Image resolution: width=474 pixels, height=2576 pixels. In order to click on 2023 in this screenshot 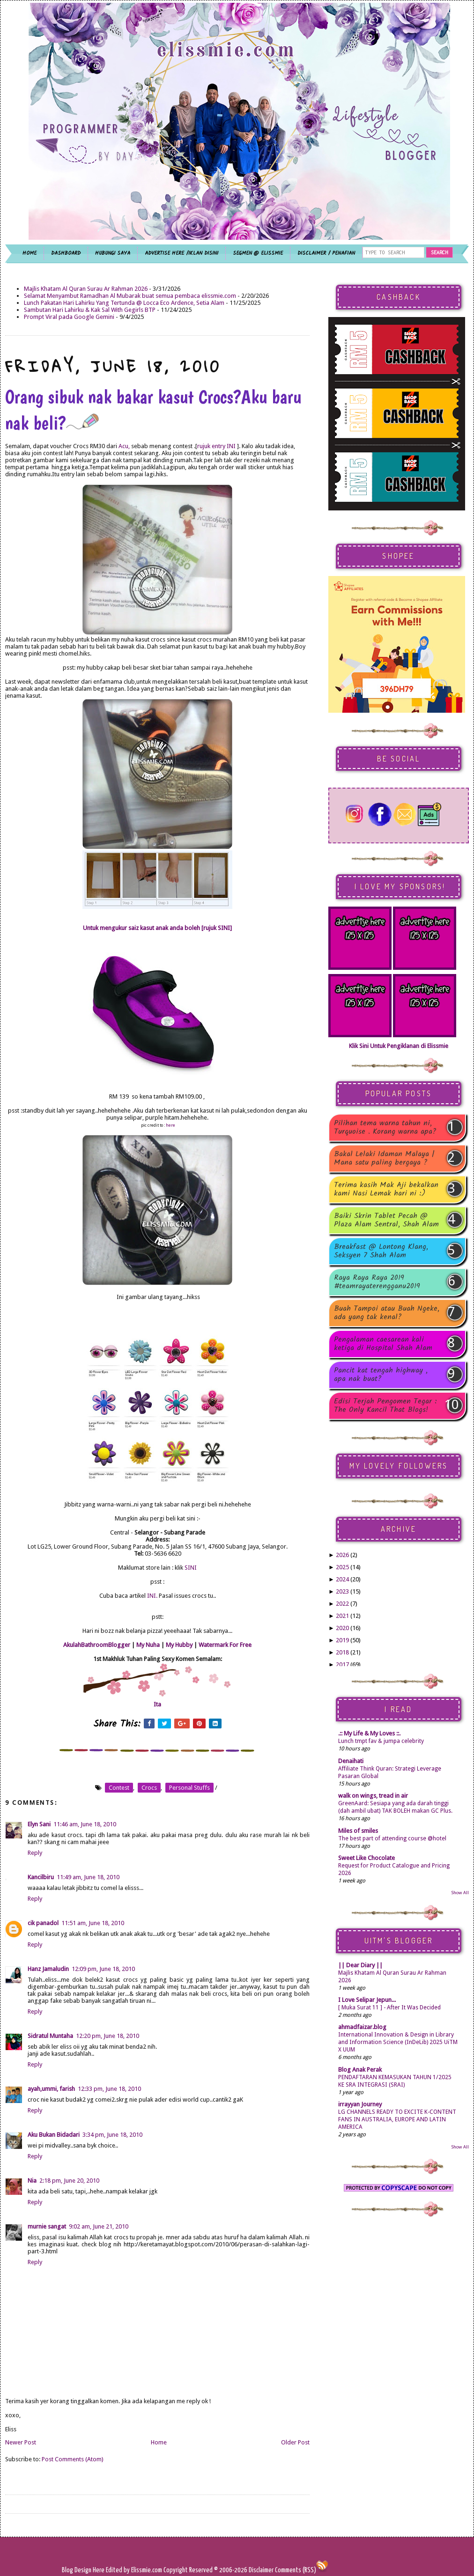, I will do `click(342, 1591)`.